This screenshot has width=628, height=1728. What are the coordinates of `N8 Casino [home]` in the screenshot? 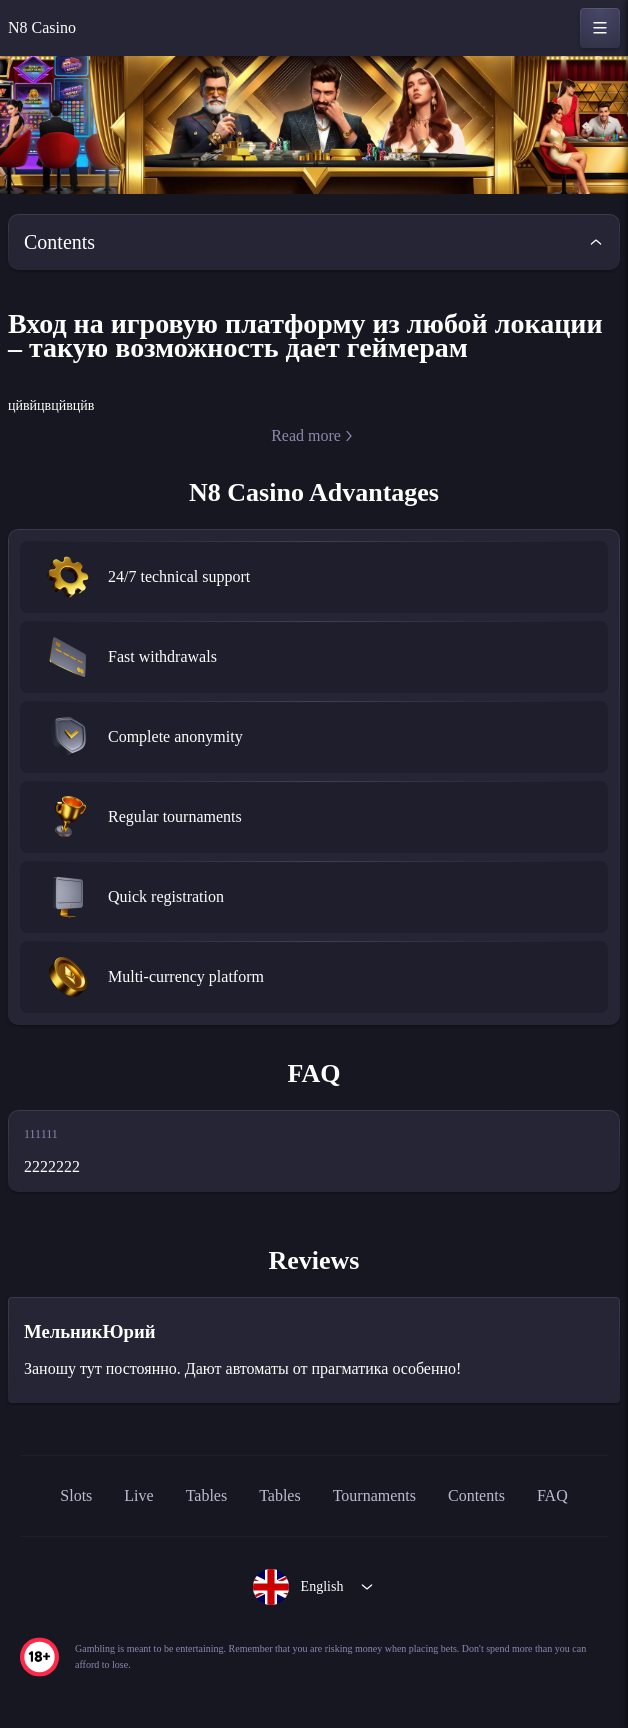 It's located at (47, 28).